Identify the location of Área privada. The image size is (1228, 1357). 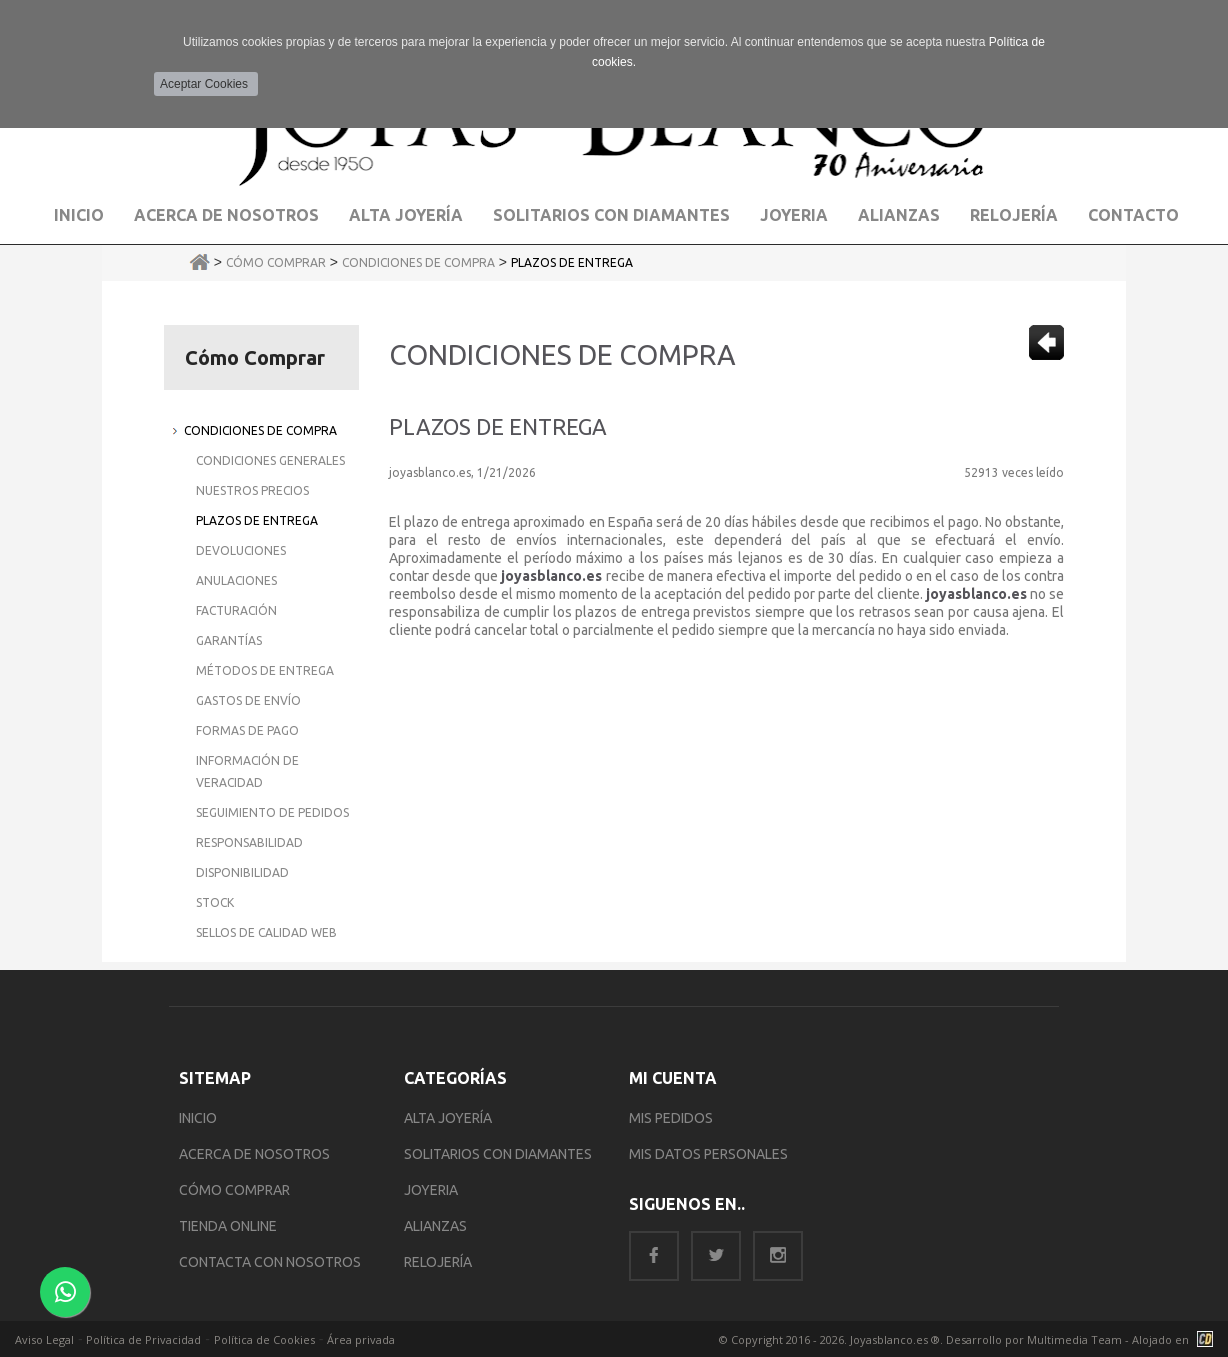
(361, 1339).